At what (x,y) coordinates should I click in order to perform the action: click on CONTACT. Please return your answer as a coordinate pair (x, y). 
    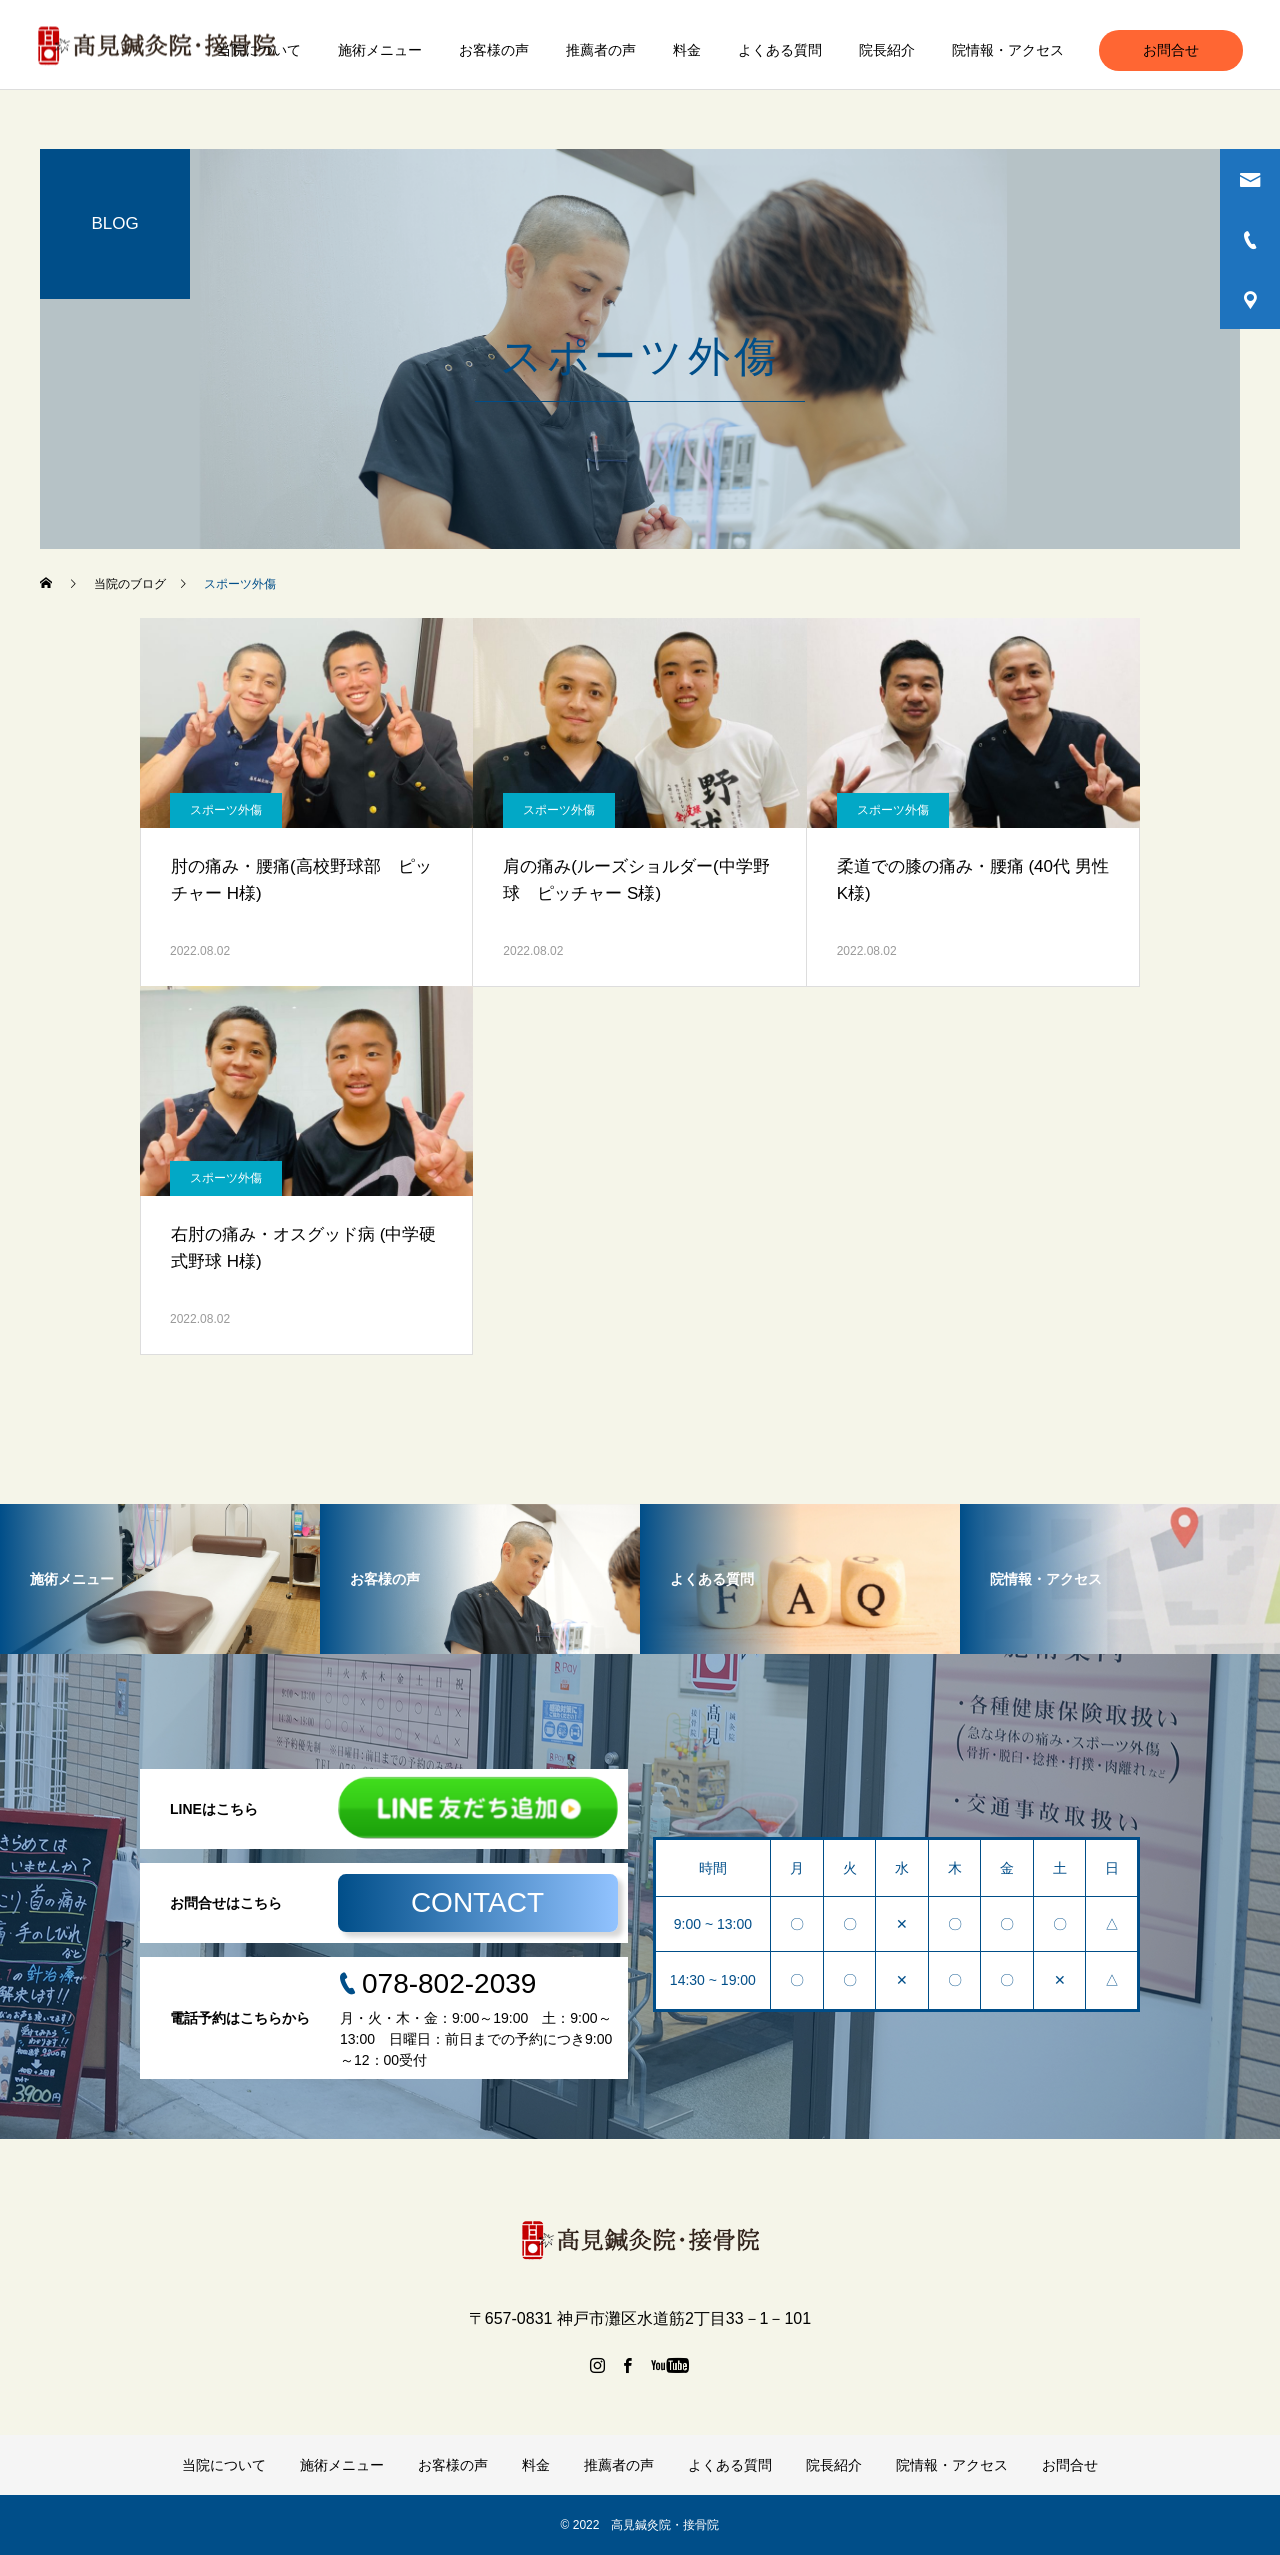
    Looking at the image, I should click on (477, 1902).